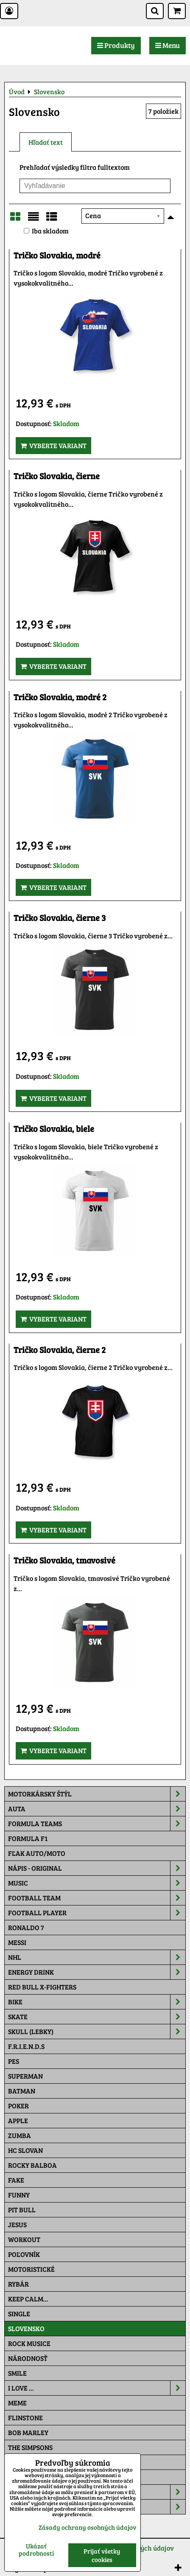 The width and height of the screenshot is (190, 2576). I want to click on Zásady ochrany osobných údajov, so click(87, 2527).